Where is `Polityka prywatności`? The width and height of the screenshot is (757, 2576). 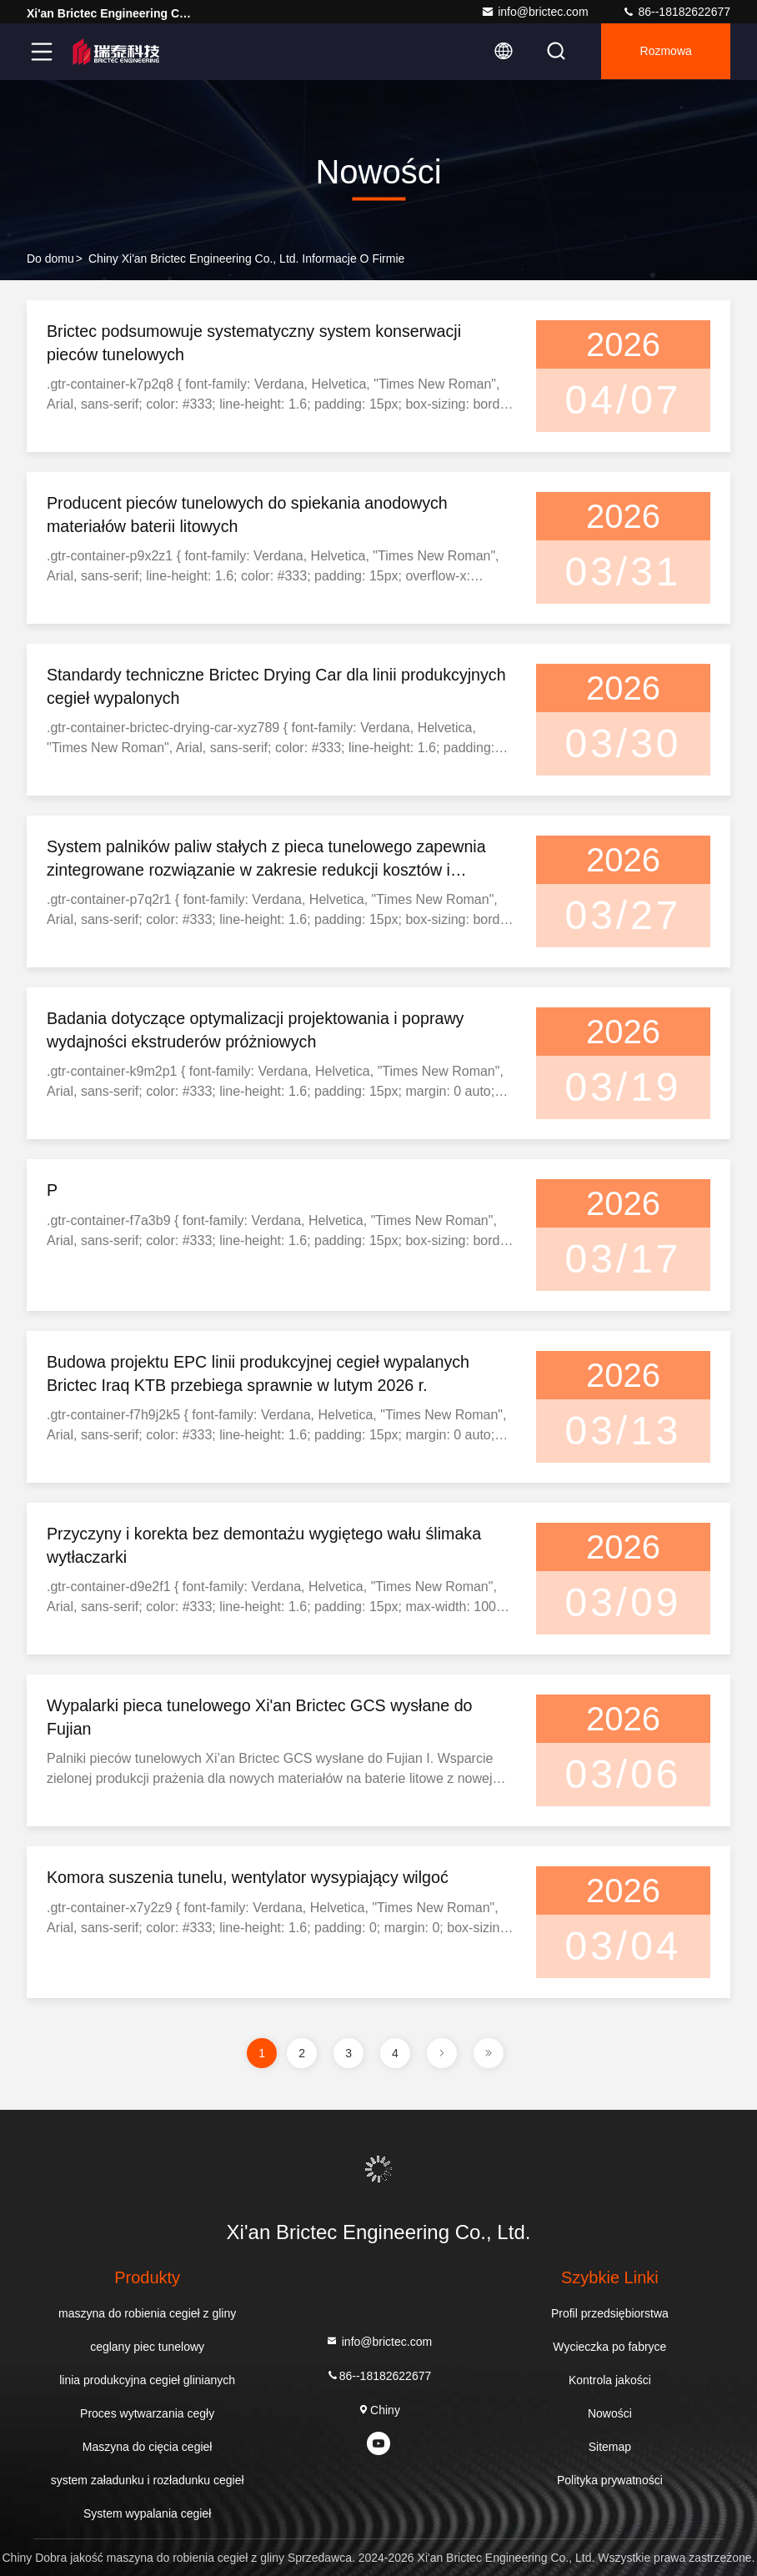 Polityka prywatności is located at coordinates (610, 2480).